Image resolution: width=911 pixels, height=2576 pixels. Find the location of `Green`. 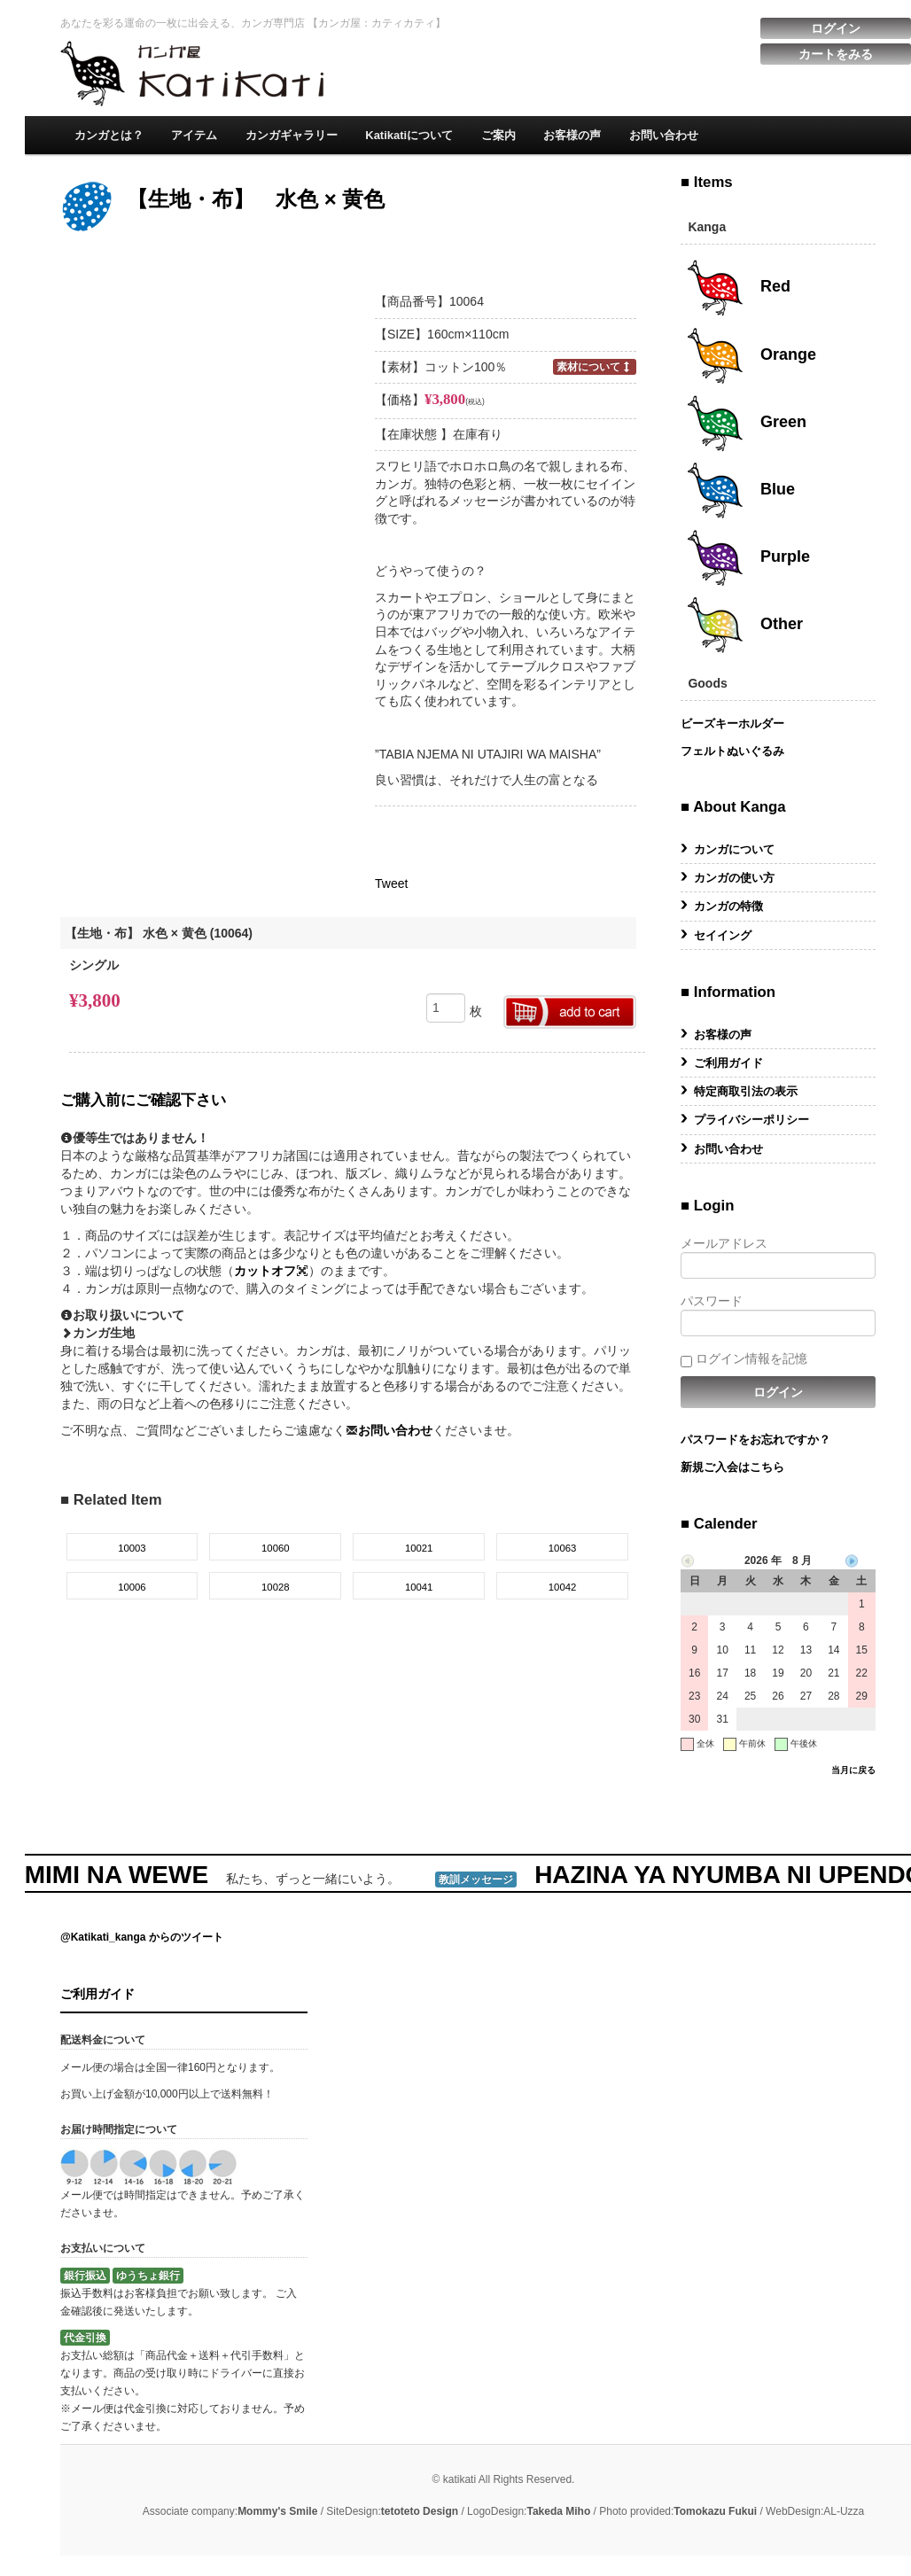

Green is located at coordinates (745, 422).